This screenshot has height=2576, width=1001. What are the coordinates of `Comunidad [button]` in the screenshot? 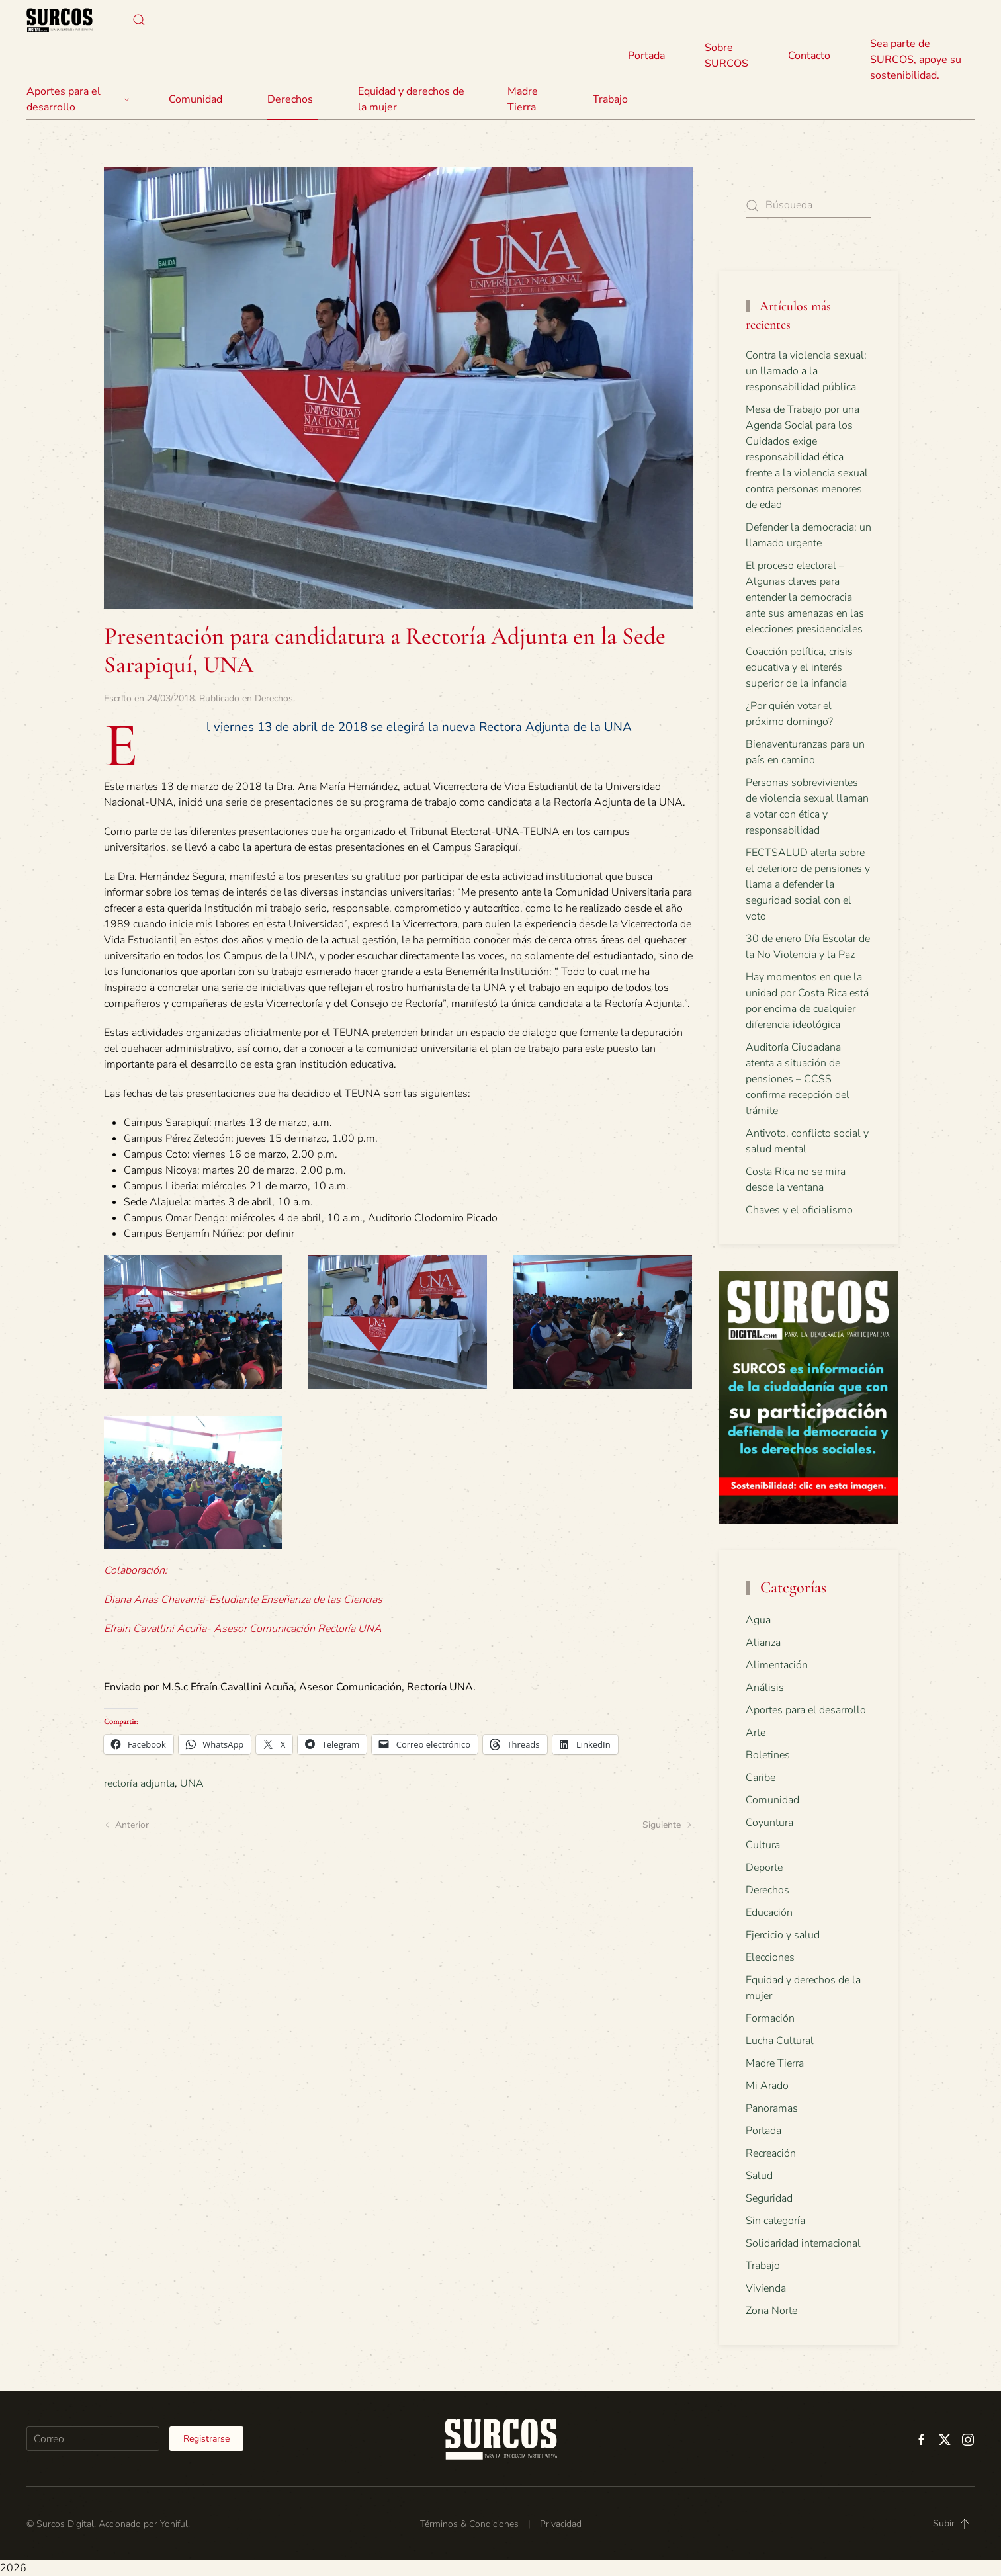 It's located at (195, 99).